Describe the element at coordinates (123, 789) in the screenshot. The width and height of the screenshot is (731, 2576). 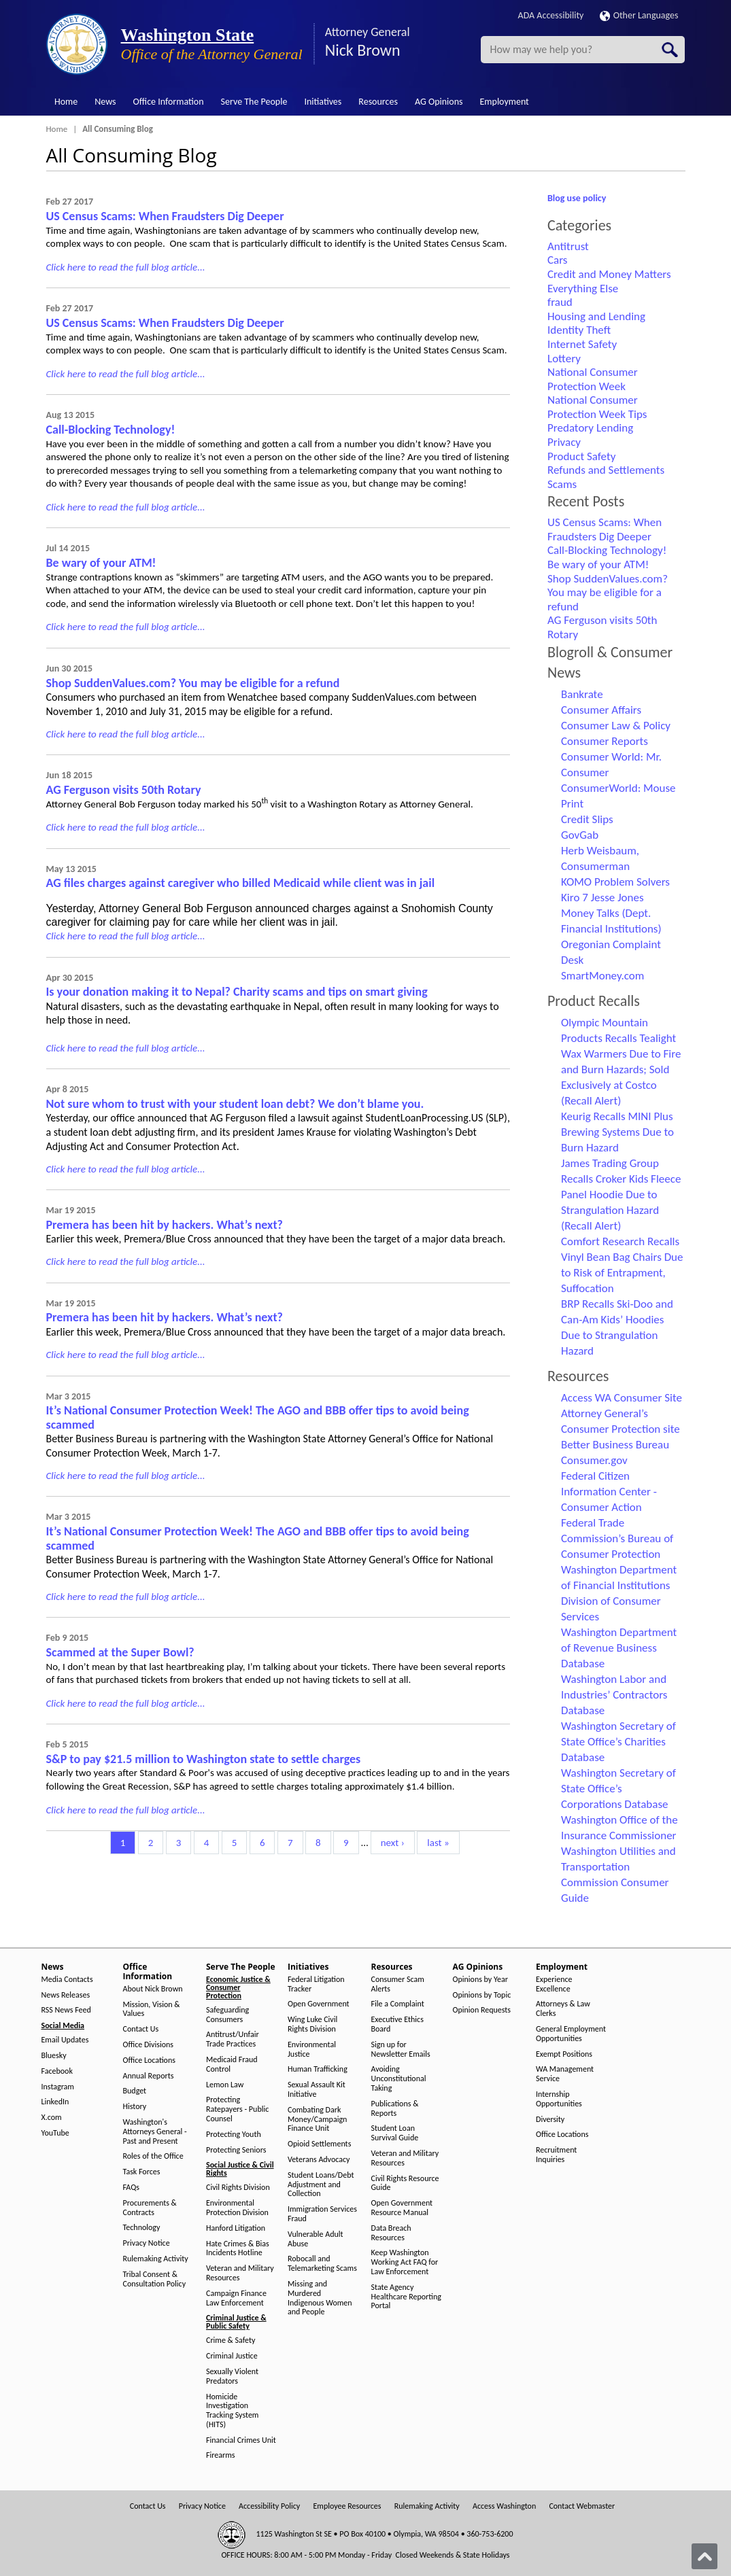
I see `AG Ferguson visits 50th Rotary` at that location.